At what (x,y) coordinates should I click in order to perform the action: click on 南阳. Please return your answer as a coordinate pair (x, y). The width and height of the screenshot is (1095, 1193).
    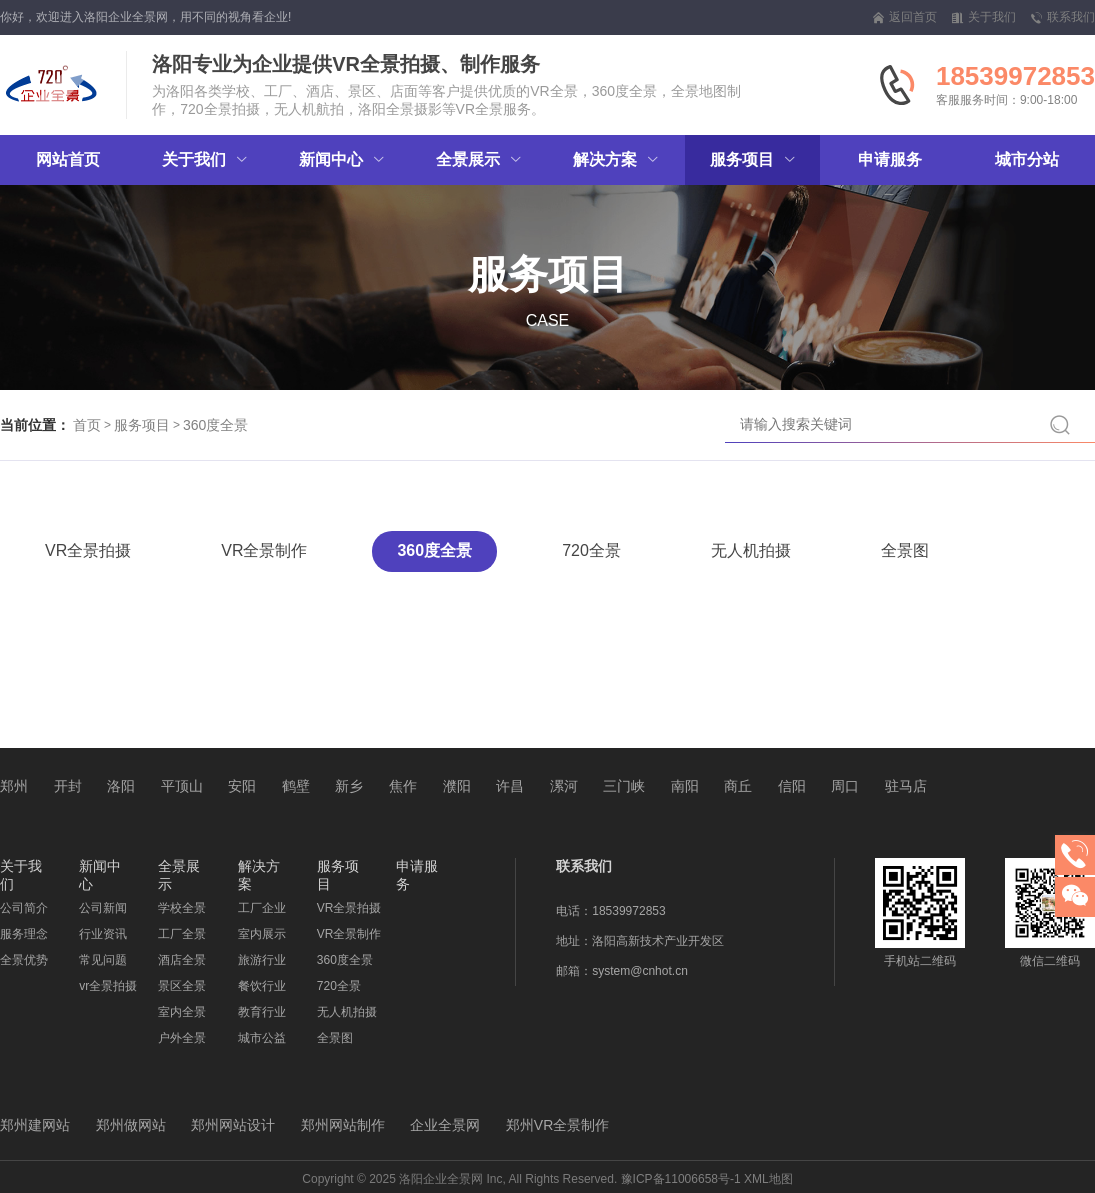
    Looking at the image, I should click on (685, 786).